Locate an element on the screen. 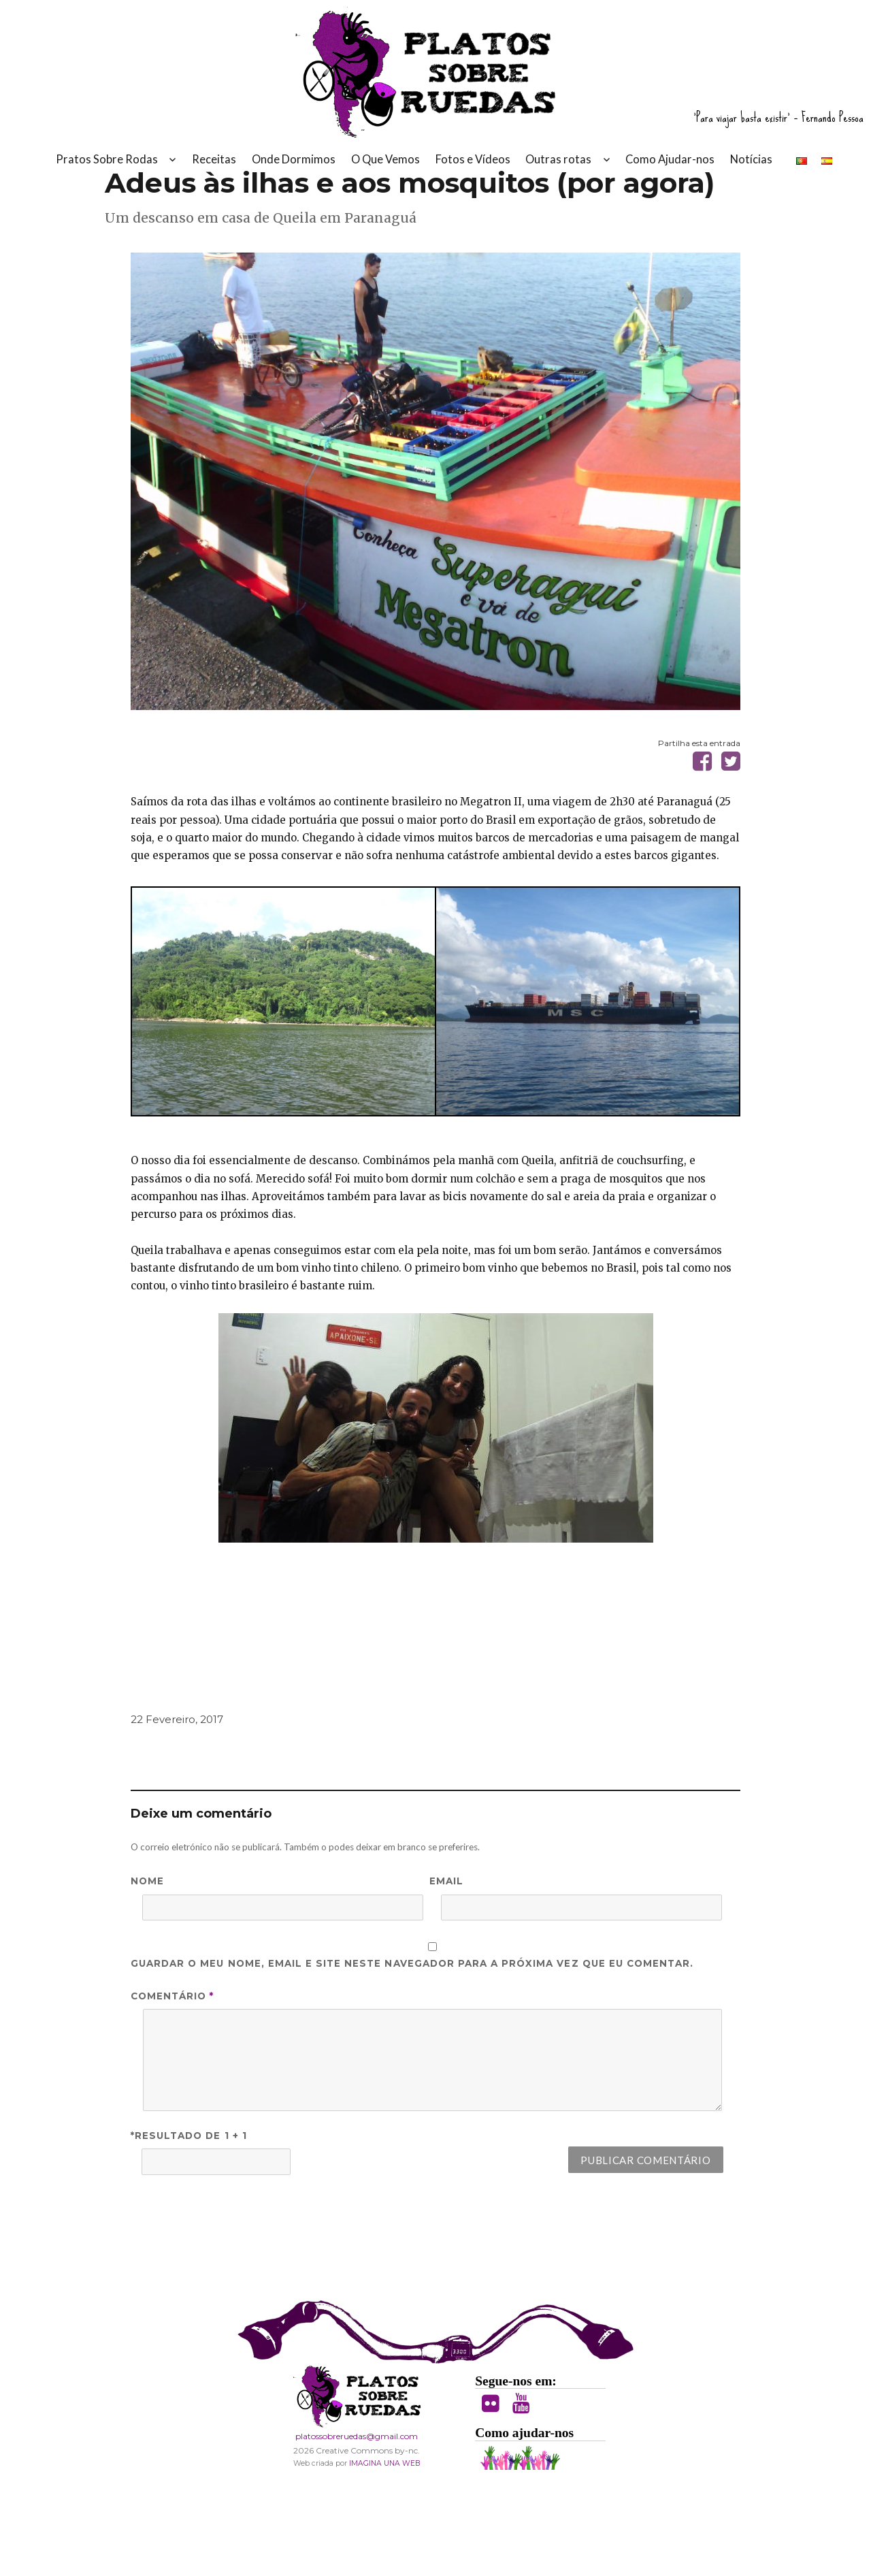  Nome is located at coordinates (147, 1959).